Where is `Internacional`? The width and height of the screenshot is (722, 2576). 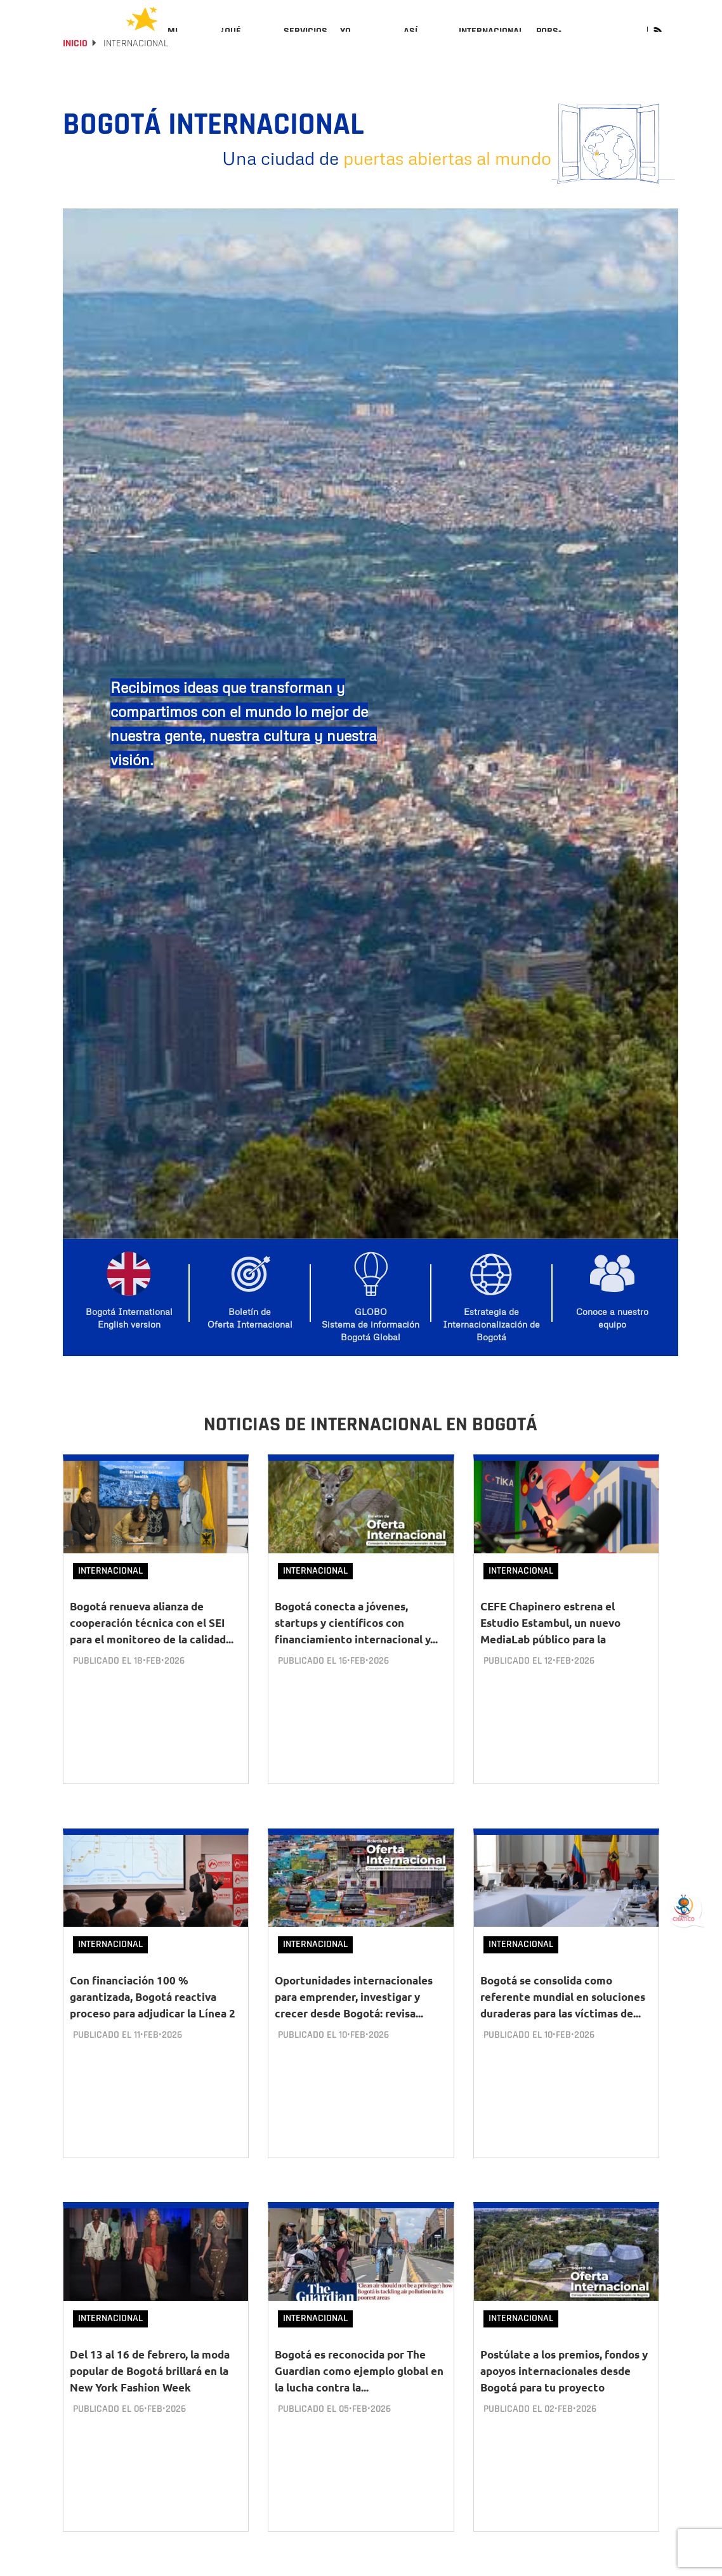
Internacional is located at coordinates (110, 1605).